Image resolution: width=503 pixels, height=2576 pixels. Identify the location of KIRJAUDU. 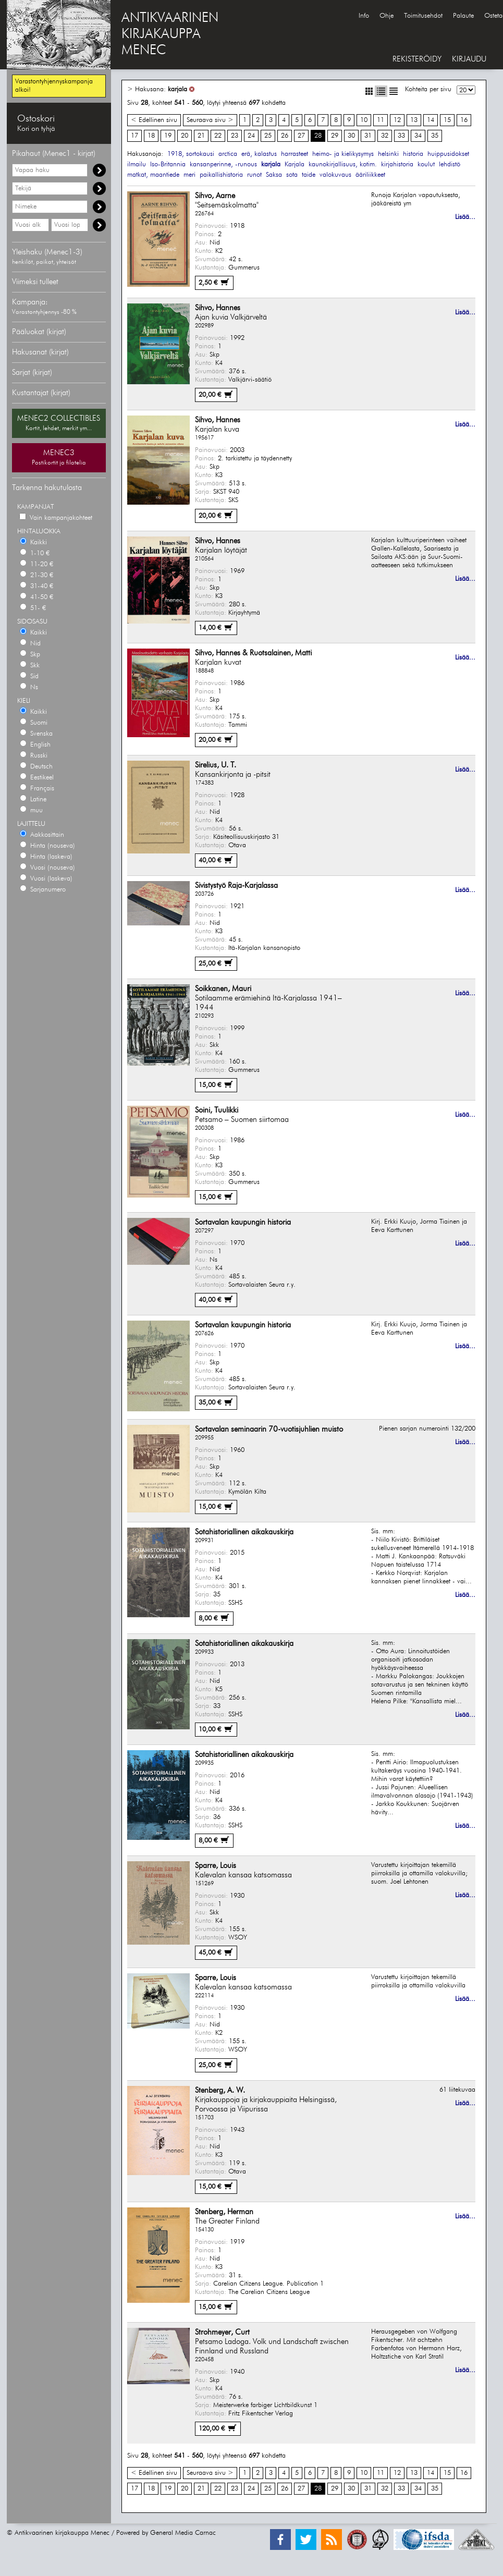
(469, 59).